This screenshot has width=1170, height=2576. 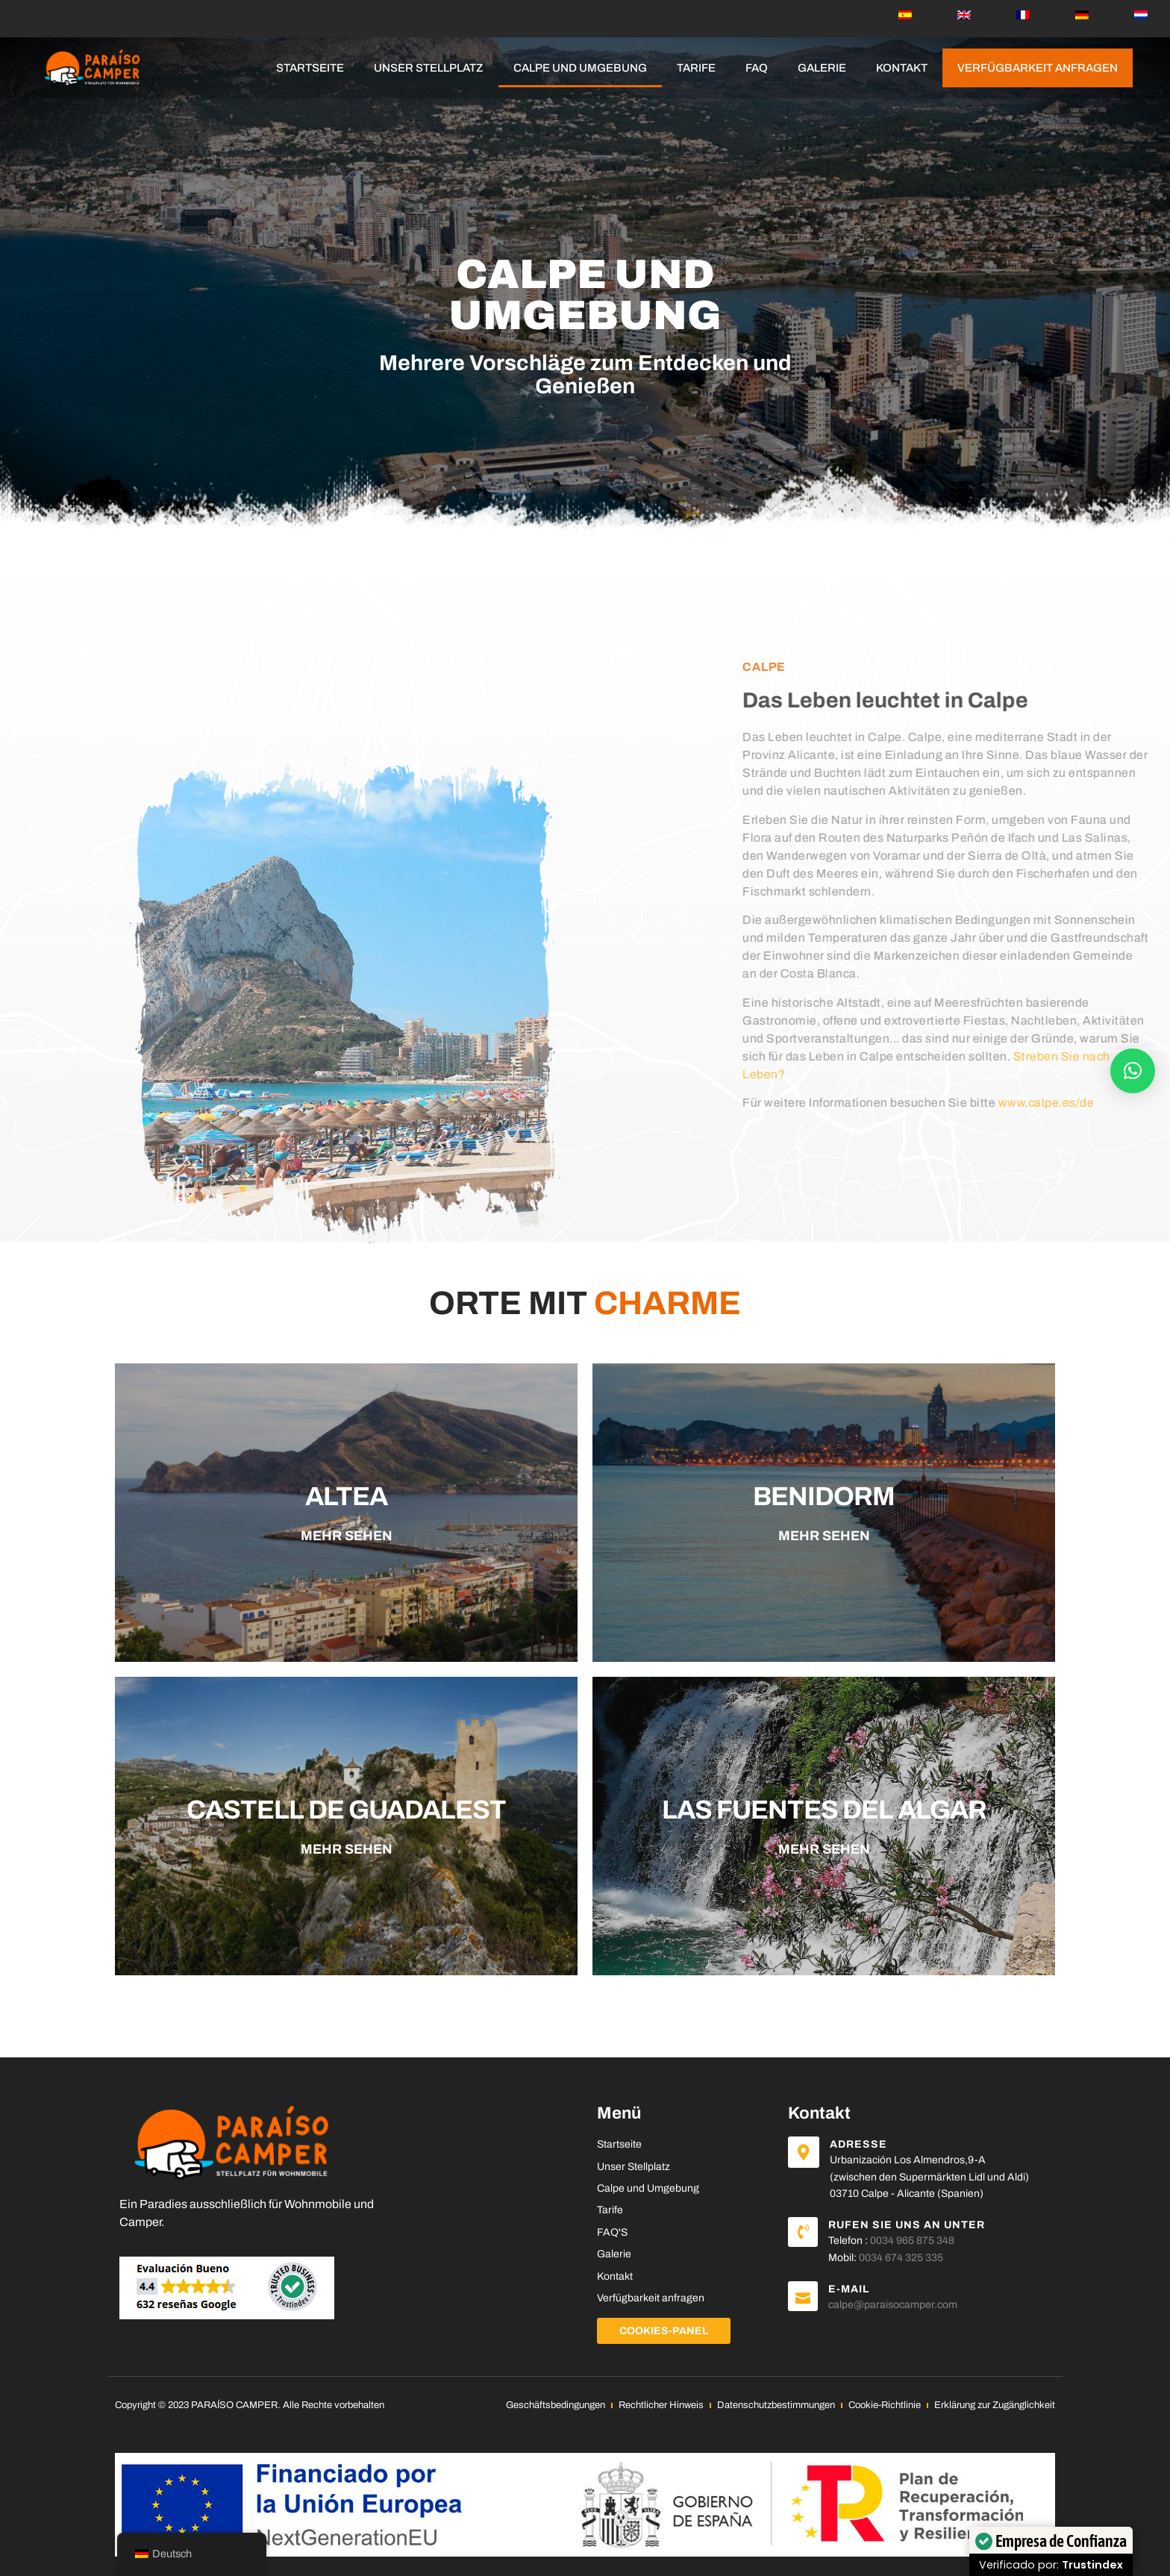 I want to click on 0034 674 325 335, so click(x=901, y=2257).